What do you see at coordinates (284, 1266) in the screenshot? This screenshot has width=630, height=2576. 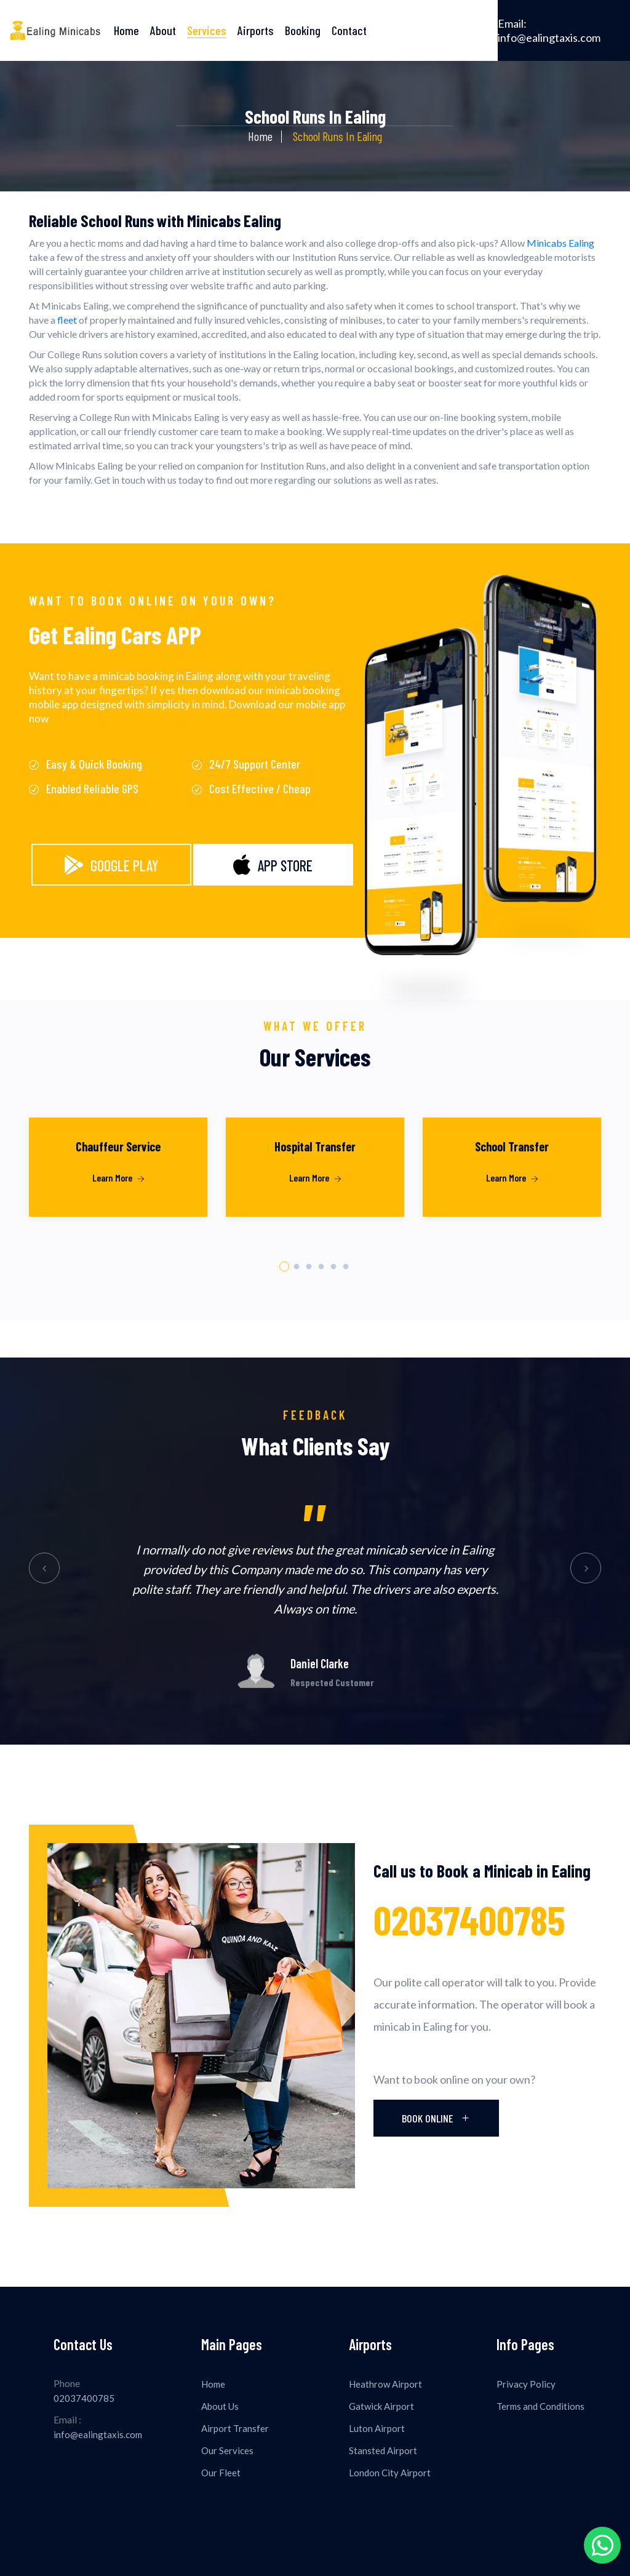 I see `1 [tab]` at bounding box center [284, 1266].